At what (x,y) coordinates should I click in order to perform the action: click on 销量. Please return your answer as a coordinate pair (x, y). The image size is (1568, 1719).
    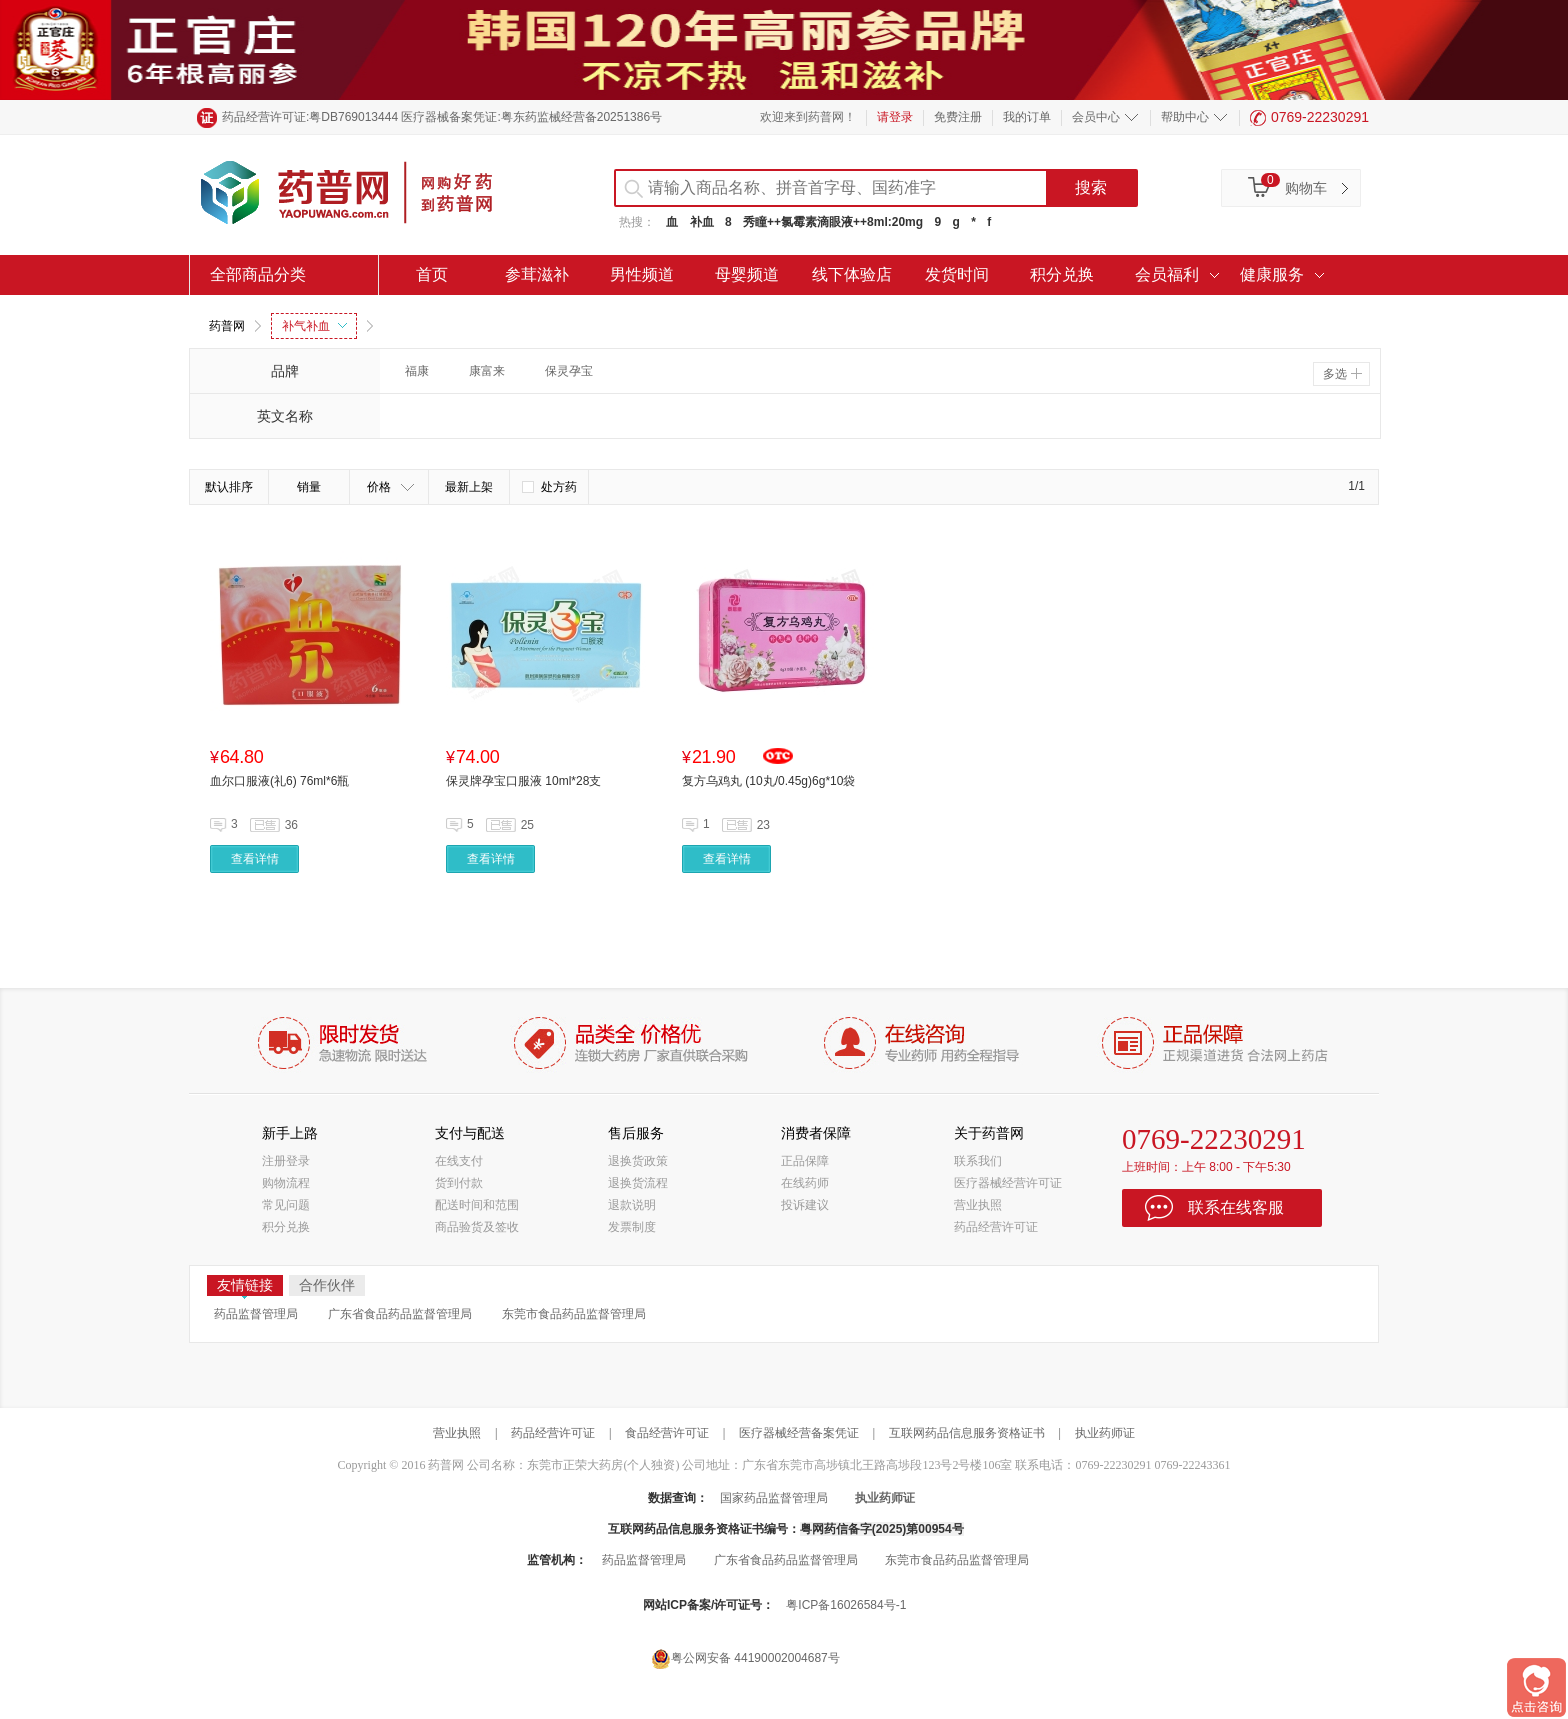
    Looking at the image, I should click on (309, 487).